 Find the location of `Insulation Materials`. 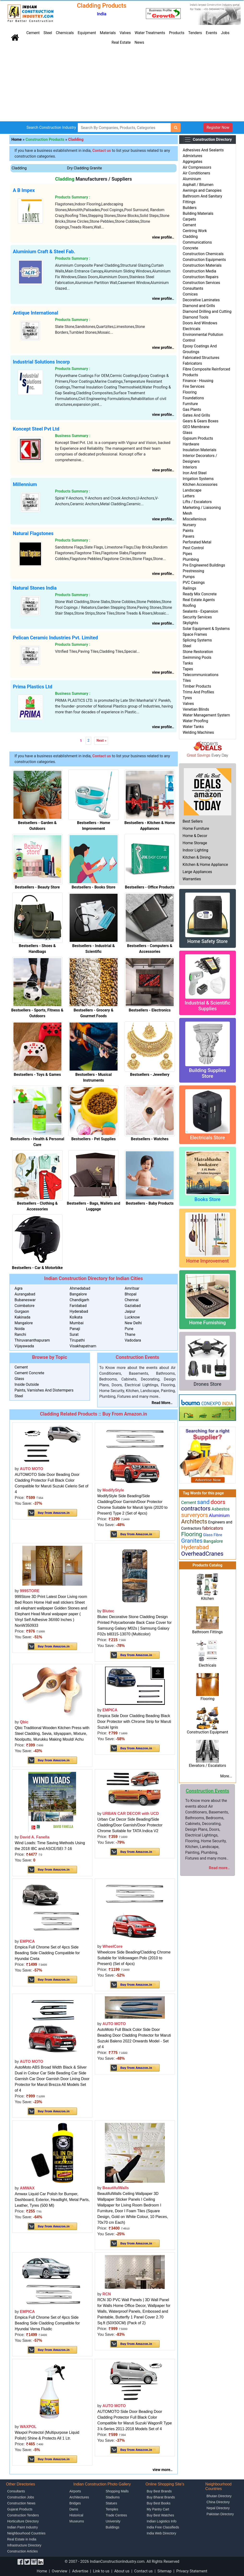

Insulation Materials is located at coordinates (199, 450).